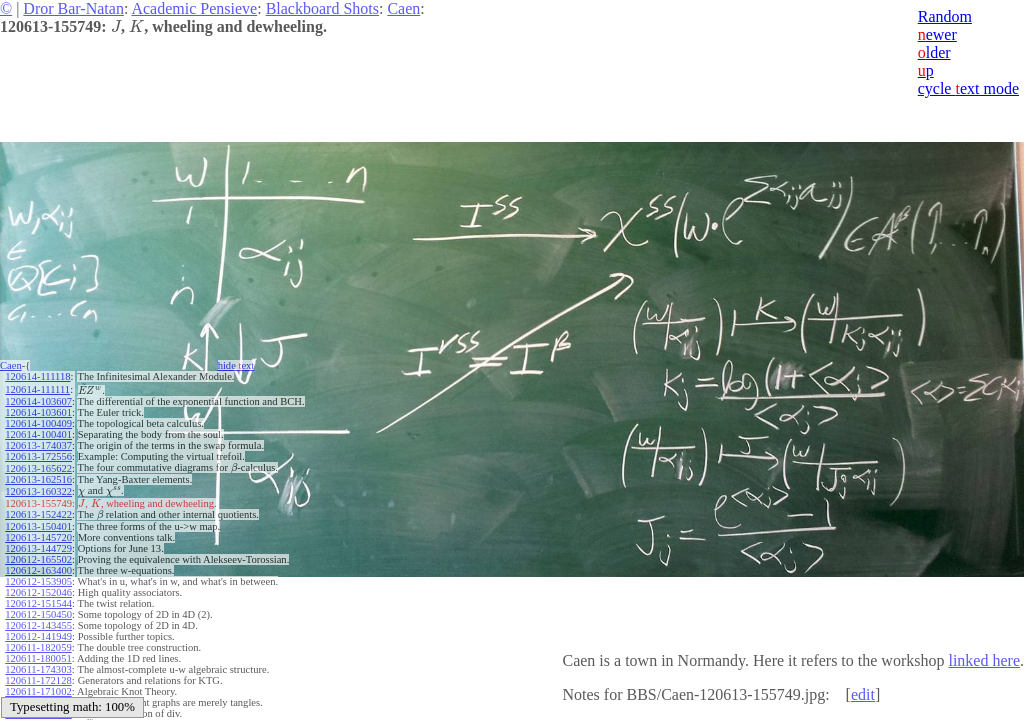 This screenshot has height=720, width=1024. What do you see at coordinates (968, 88) in the screenshot?
I see `cycle ext mode` at bounding box center [968, 88].